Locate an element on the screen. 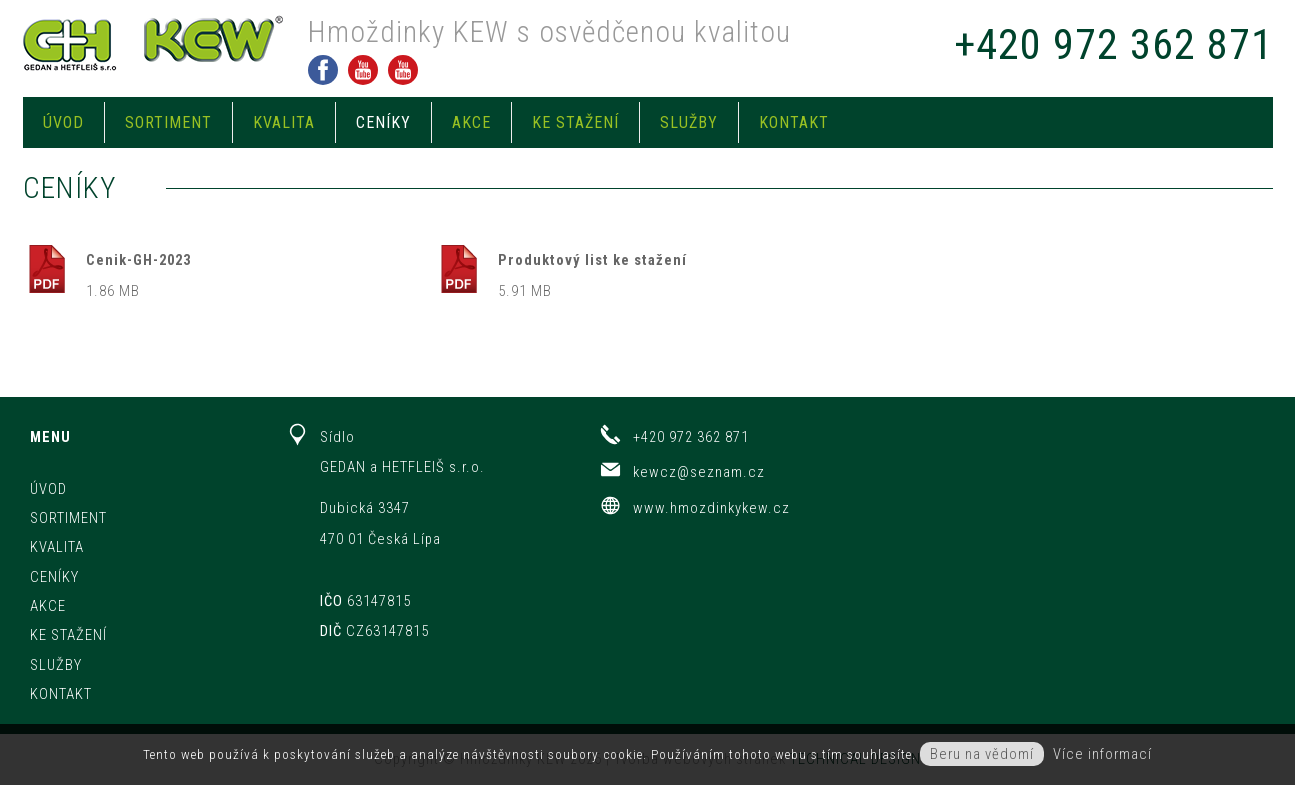 This screenshot has width=1295, height=785. Kvalita is located at coordinates (284, 122).